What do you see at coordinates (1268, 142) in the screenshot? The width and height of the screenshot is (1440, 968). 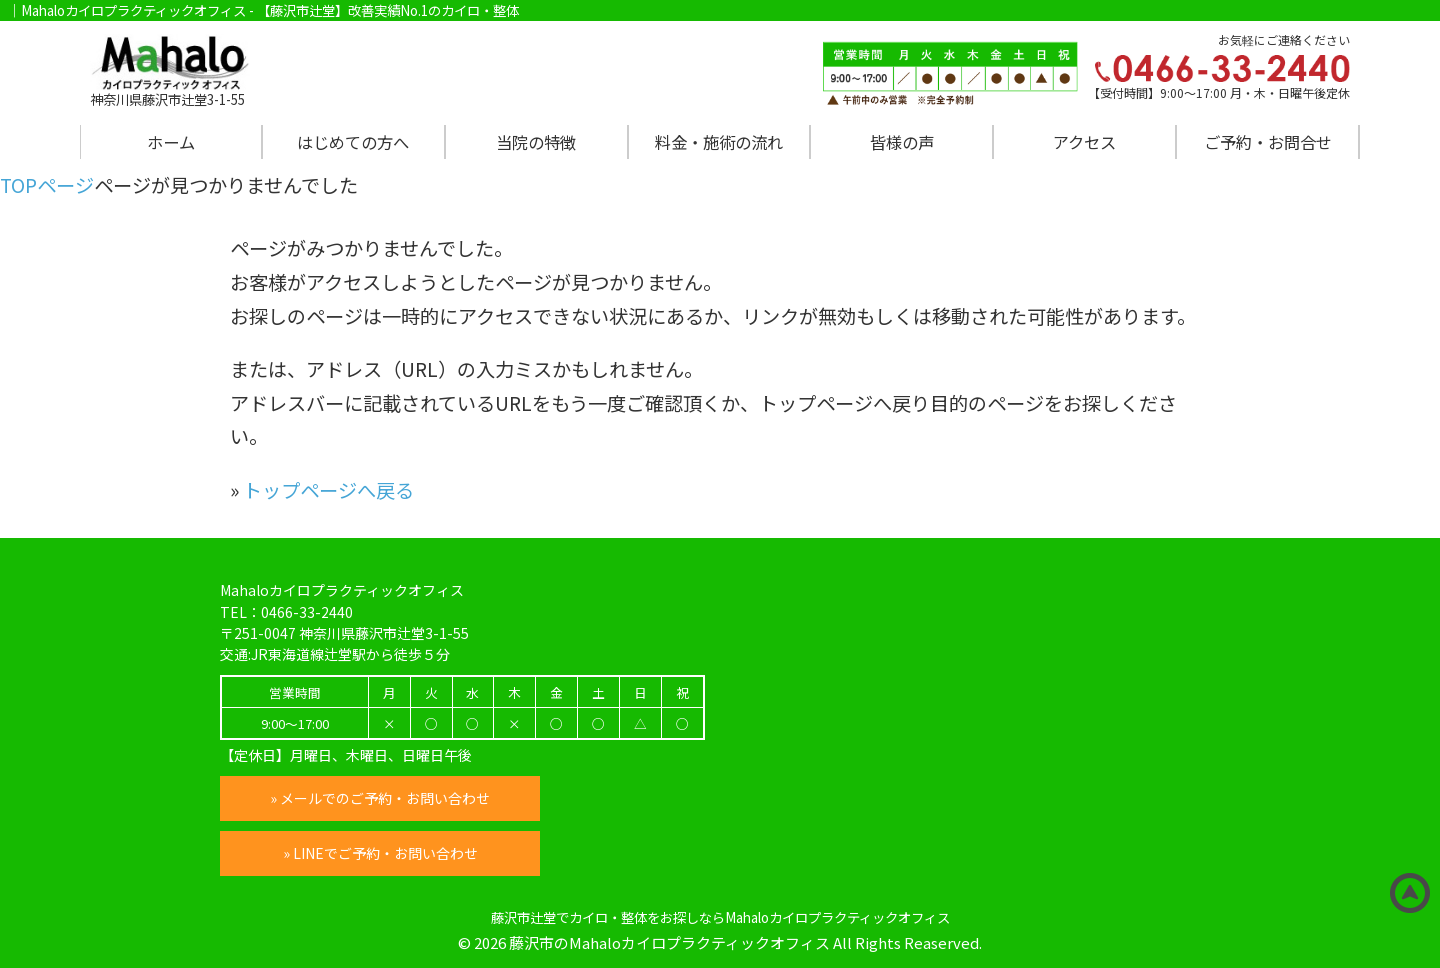 I see `ご予約・お問合せ` at bounding box center [1268, 142].